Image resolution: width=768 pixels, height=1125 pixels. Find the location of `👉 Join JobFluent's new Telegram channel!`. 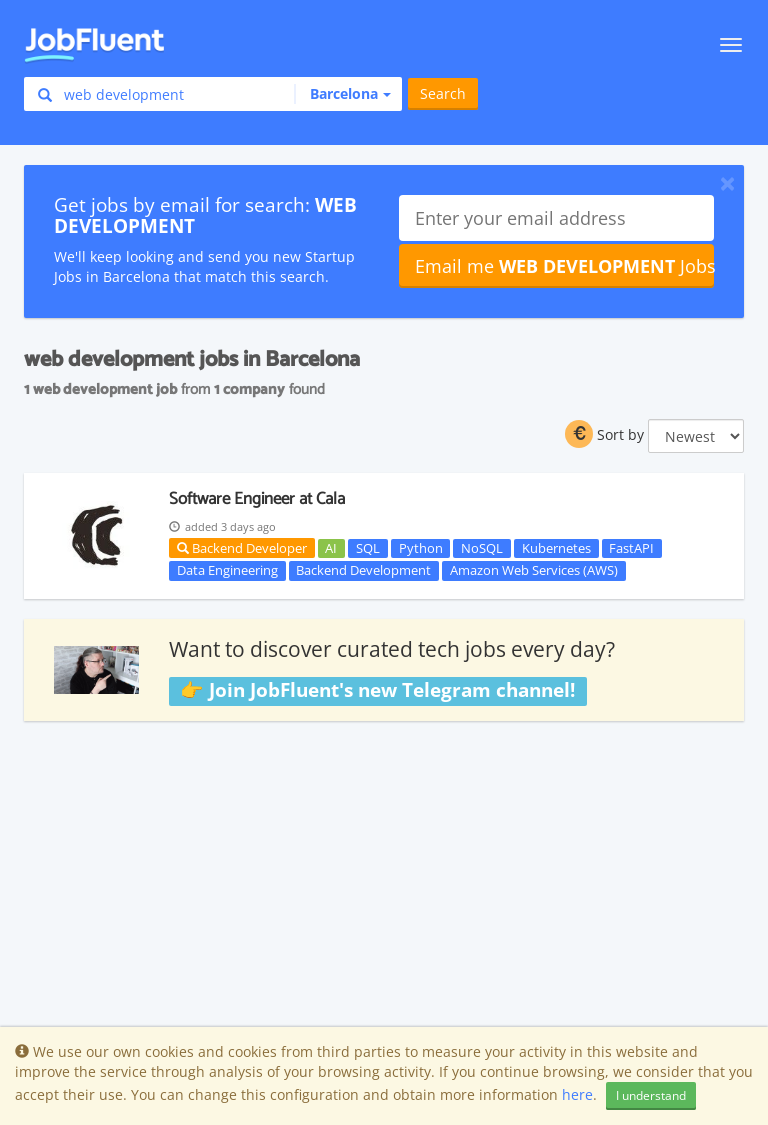

👉 Join JobFluent's new Telegram channel! is located at coordinates (377, 690).